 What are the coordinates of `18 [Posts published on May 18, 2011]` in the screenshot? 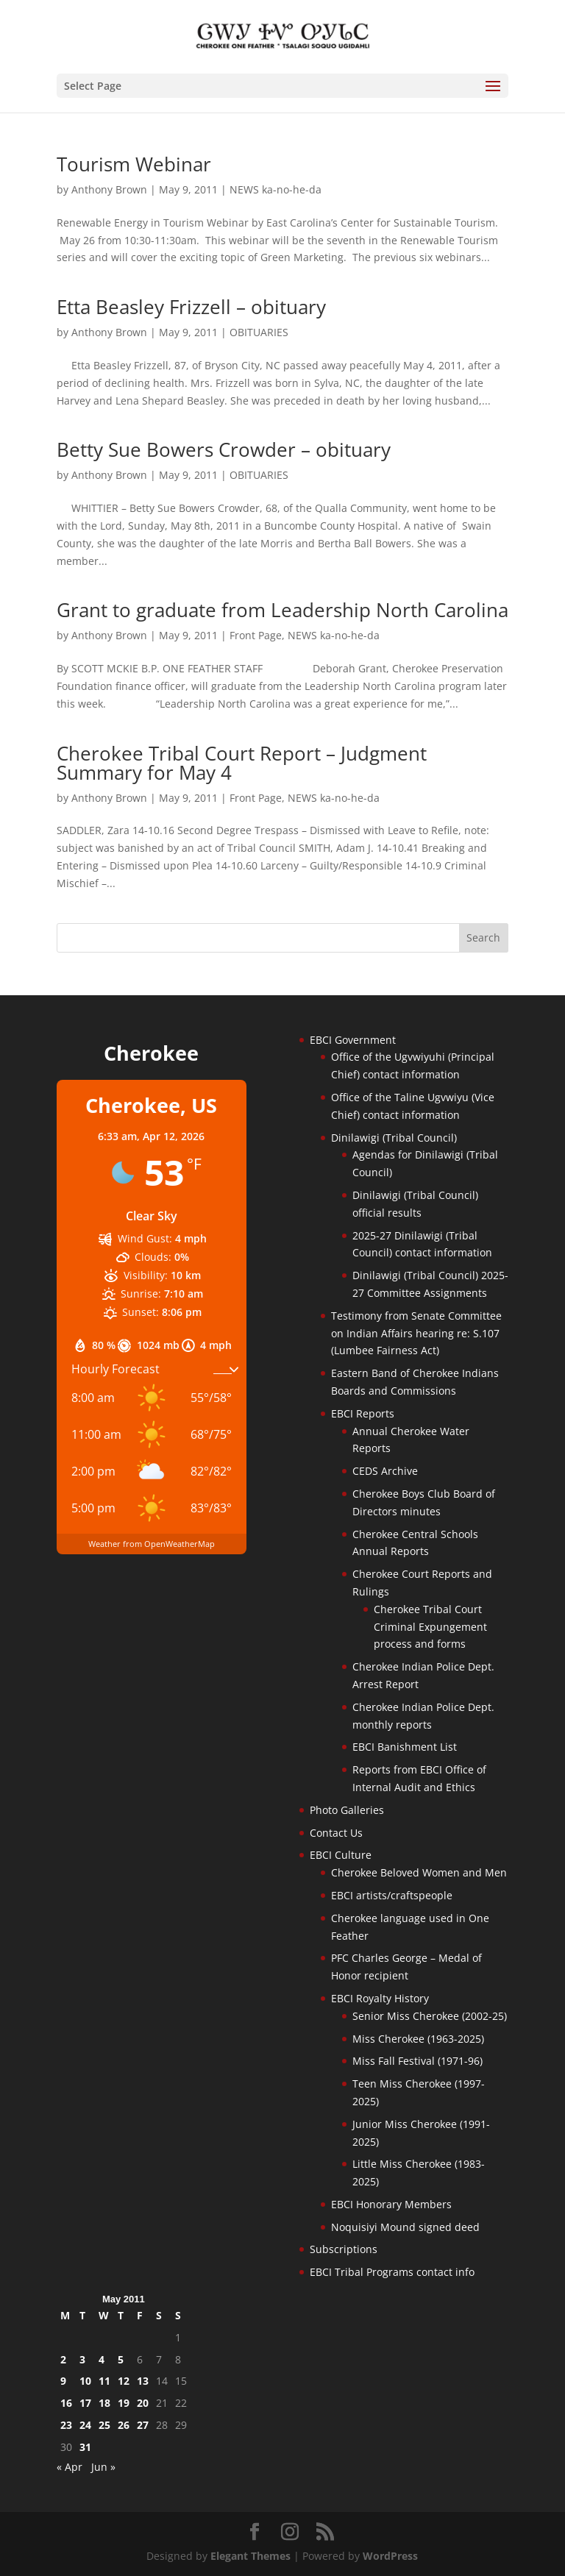 It's located at (104, 2403).